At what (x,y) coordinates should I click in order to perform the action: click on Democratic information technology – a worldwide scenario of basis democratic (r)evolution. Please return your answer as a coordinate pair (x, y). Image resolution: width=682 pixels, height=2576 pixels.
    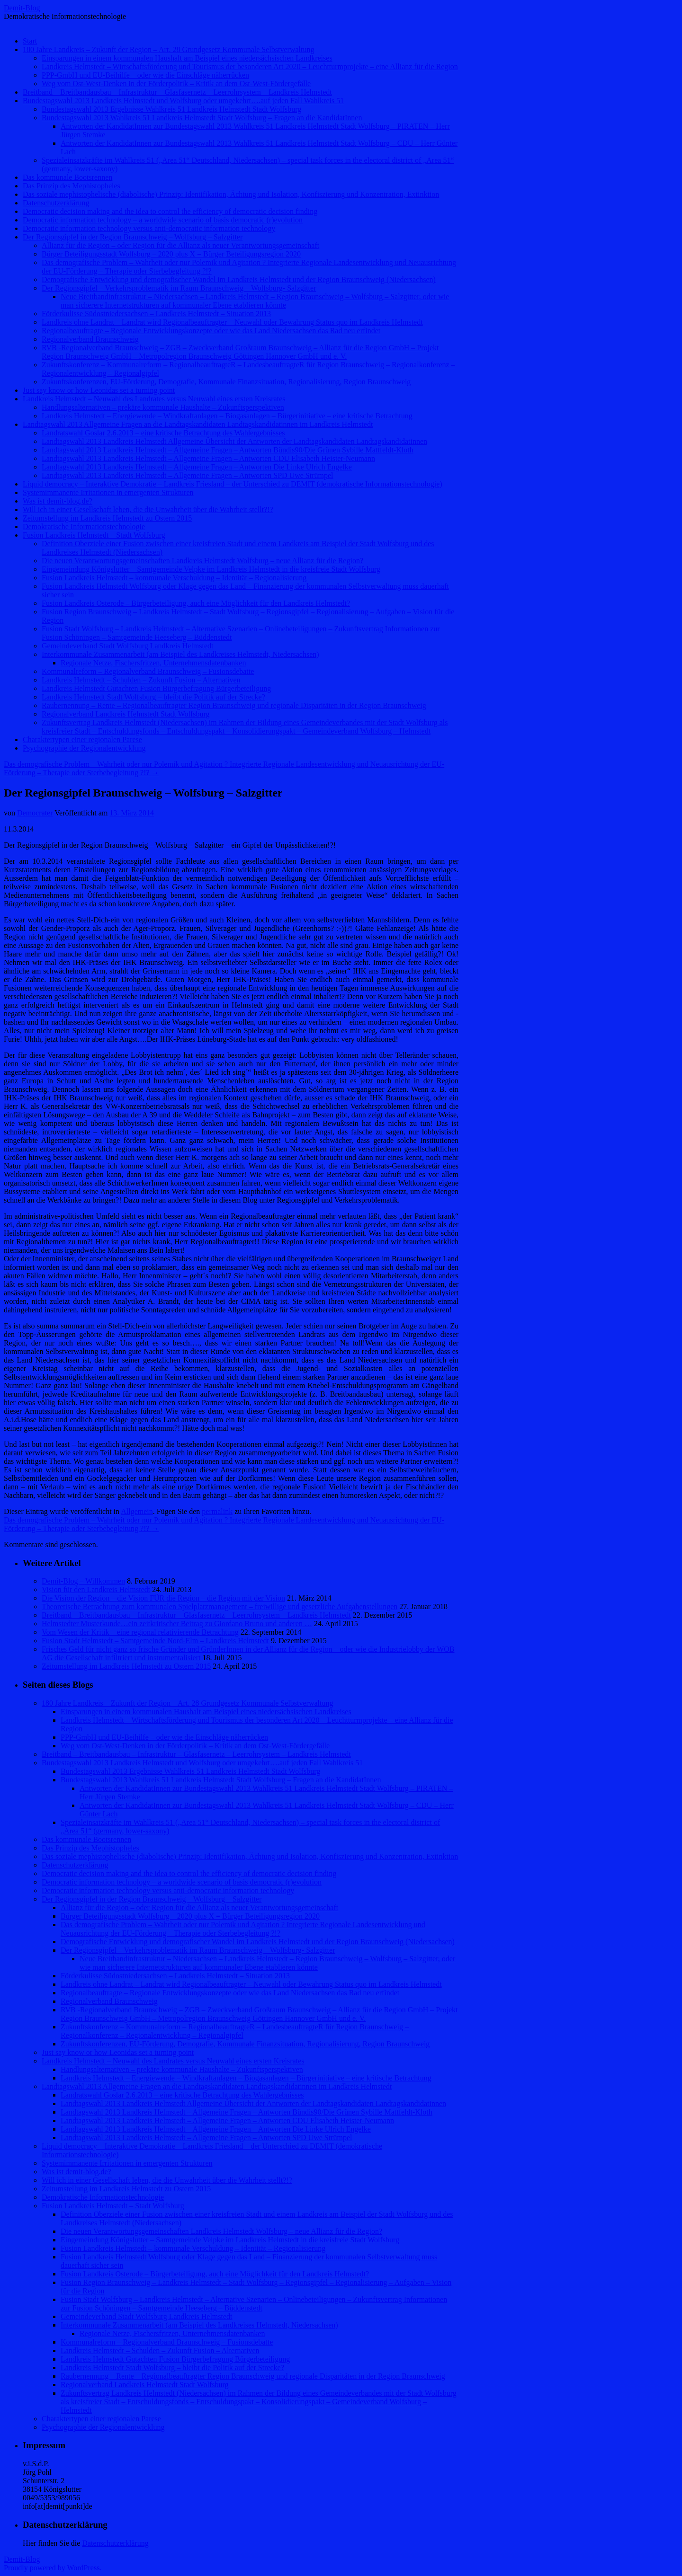
    Looking at the image, I should click on (163, 220).